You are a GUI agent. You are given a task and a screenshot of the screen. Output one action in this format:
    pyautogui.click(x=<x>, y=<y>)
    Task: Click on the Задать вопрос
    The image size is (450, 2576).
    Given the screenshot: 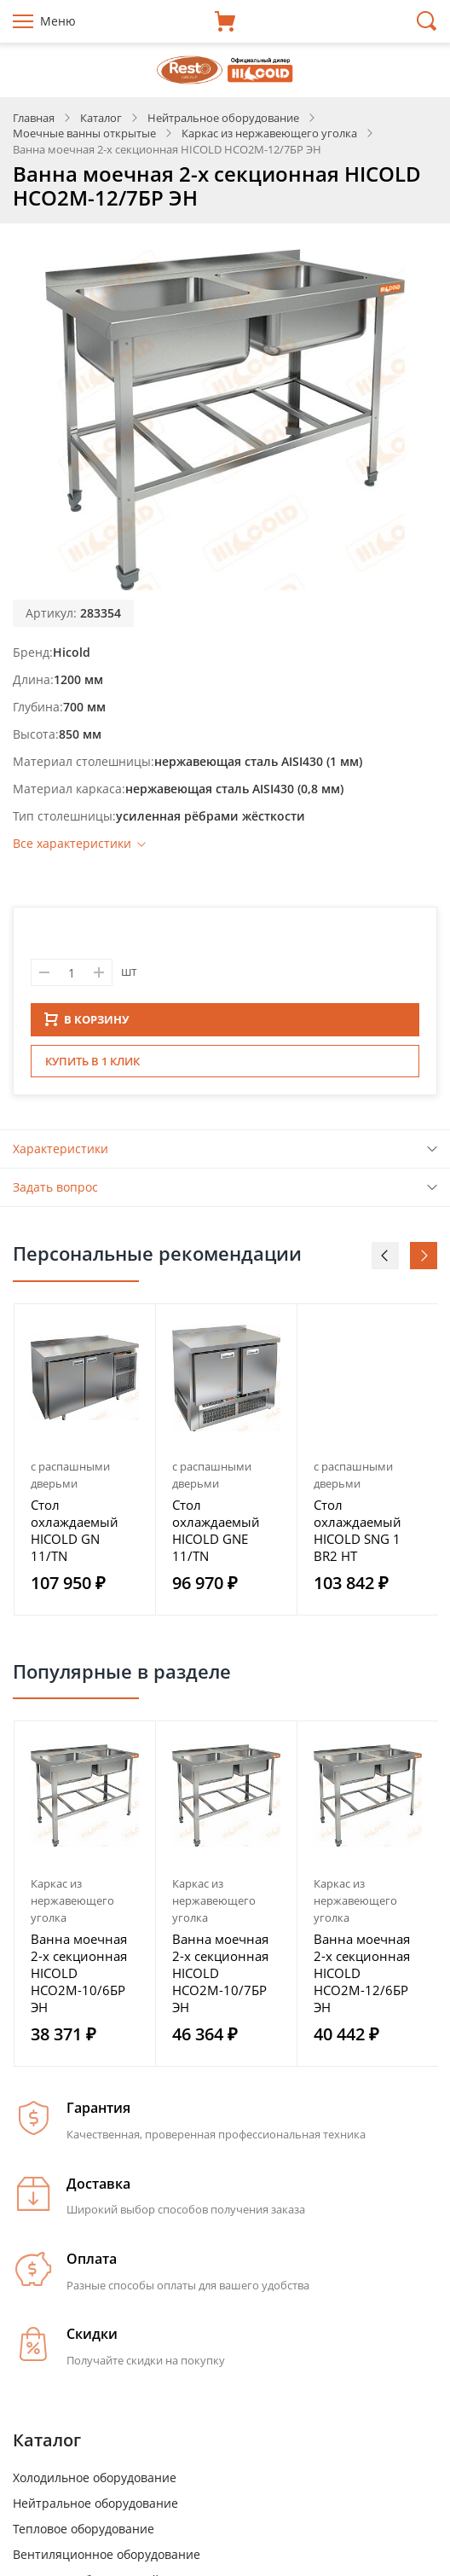 What is the action you would take?
    pyautogui.click(x=55, y=1192)
    